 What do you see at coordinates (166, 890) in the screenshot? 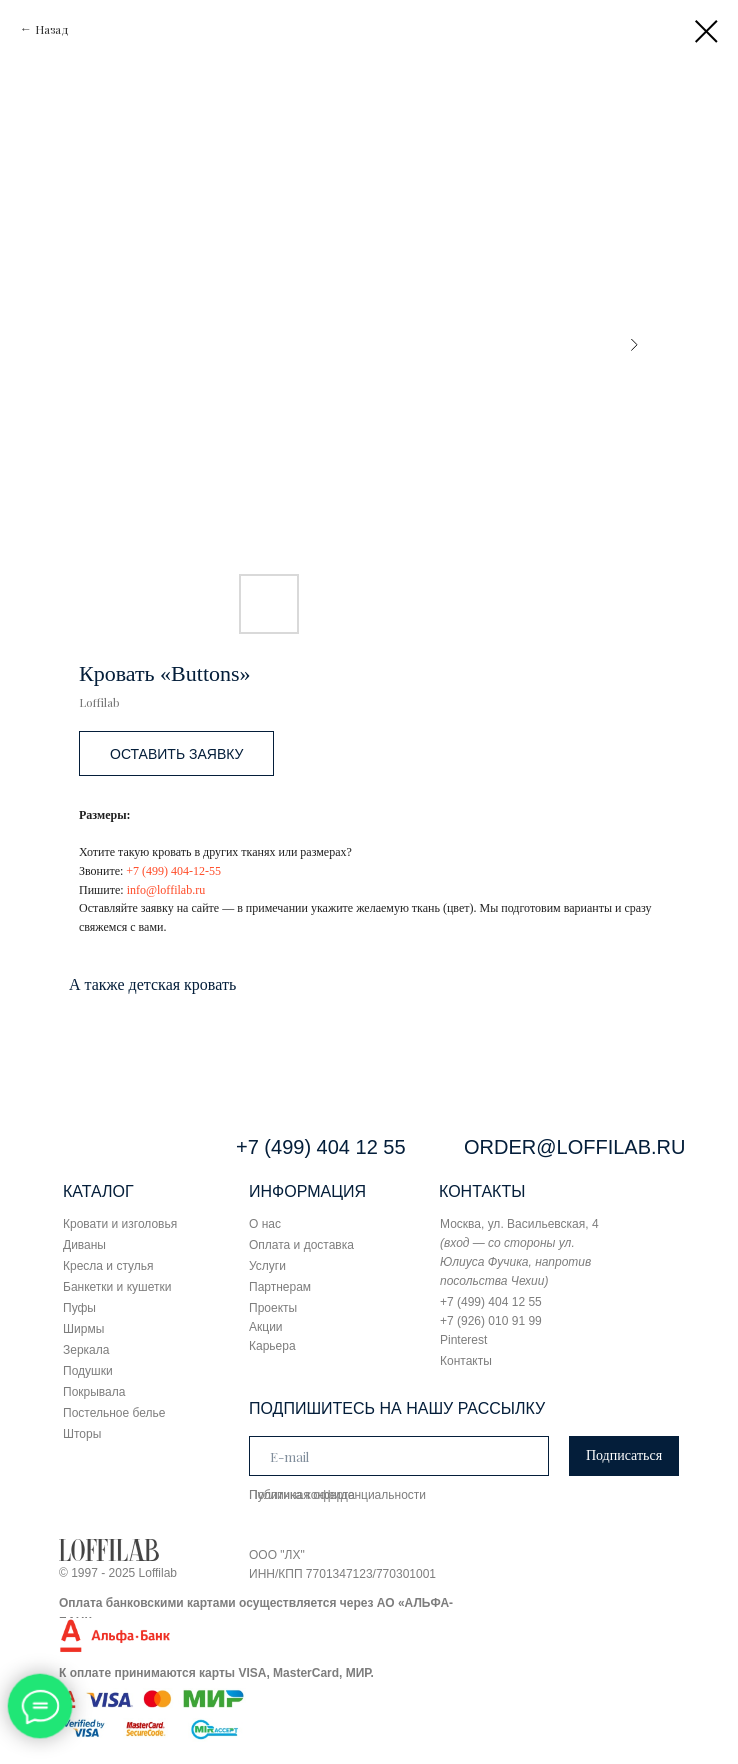
I see `info@loffilab.ru` at bounding box center [166, 890].